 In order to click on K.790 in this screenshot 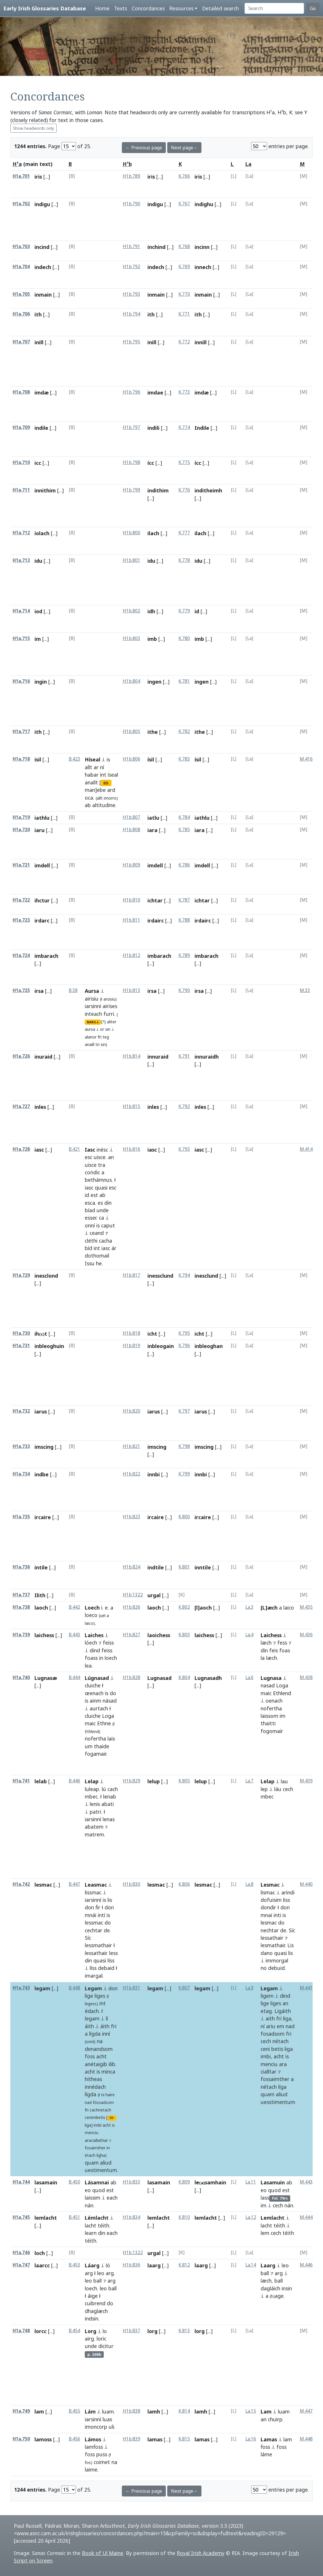, I will do `click(184, 990)`.